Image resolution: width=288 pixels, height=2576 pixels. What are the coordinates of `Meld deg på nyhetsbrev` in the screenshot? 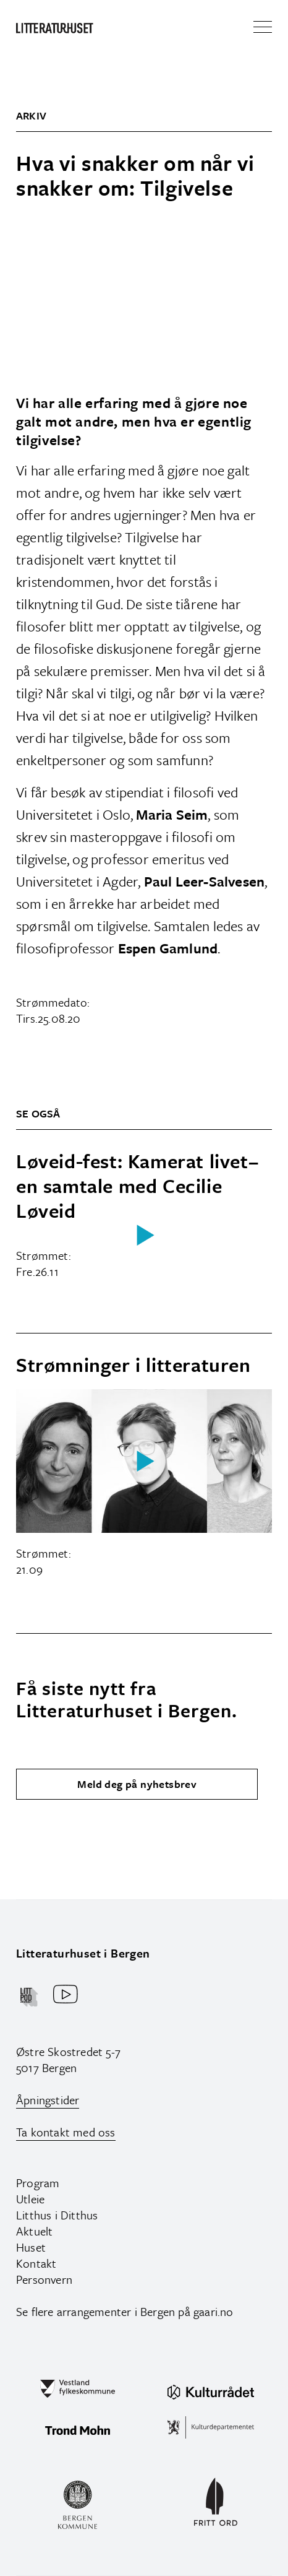 It's located at (137, 1784).